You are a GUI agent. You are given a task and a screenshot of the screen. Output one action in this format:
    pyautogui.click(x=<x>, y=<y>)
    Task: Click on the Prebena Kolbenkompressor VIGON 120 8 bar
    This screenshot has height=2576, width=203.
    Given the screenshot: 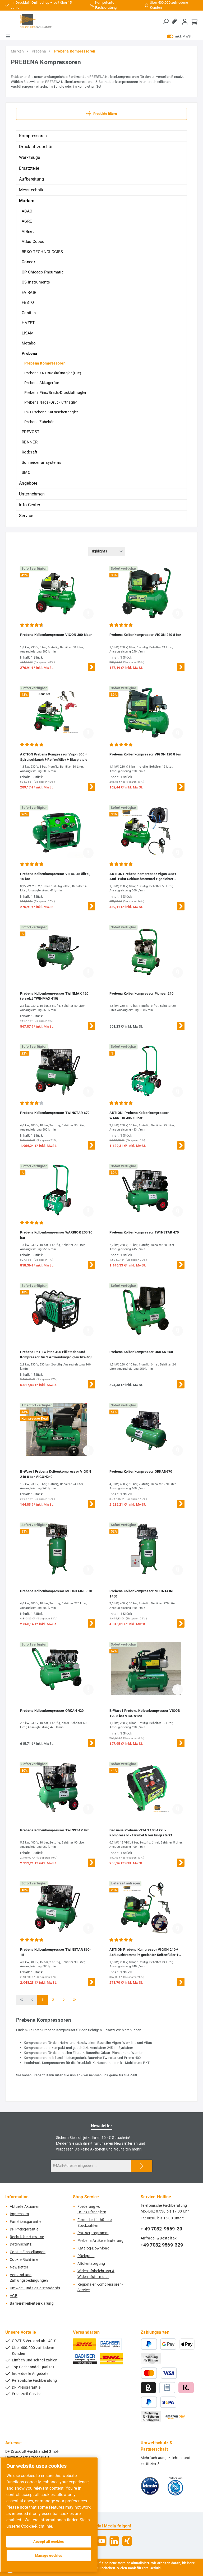 What is the action you would take?
    pyautogui.click(x=145, y=754)
    